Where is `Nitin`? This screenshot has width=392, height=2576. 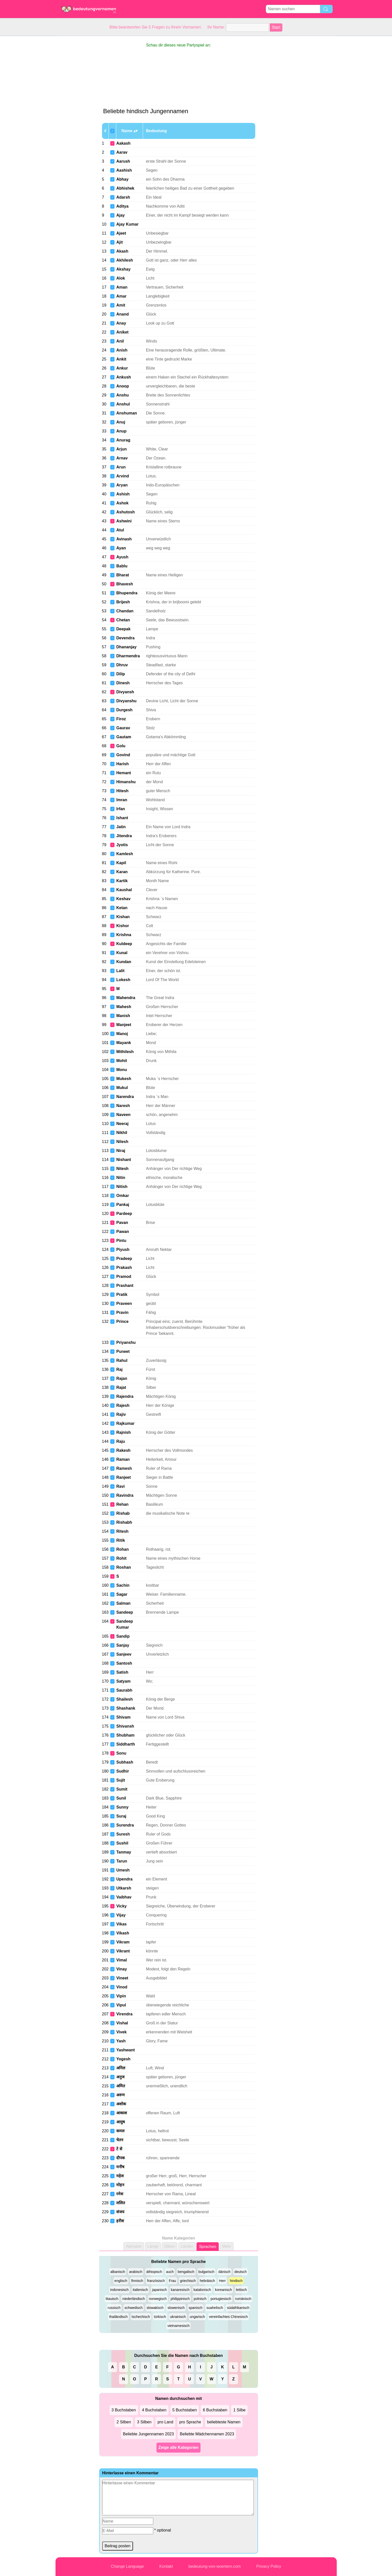
Nitin is located at coordinates (120, 1177).